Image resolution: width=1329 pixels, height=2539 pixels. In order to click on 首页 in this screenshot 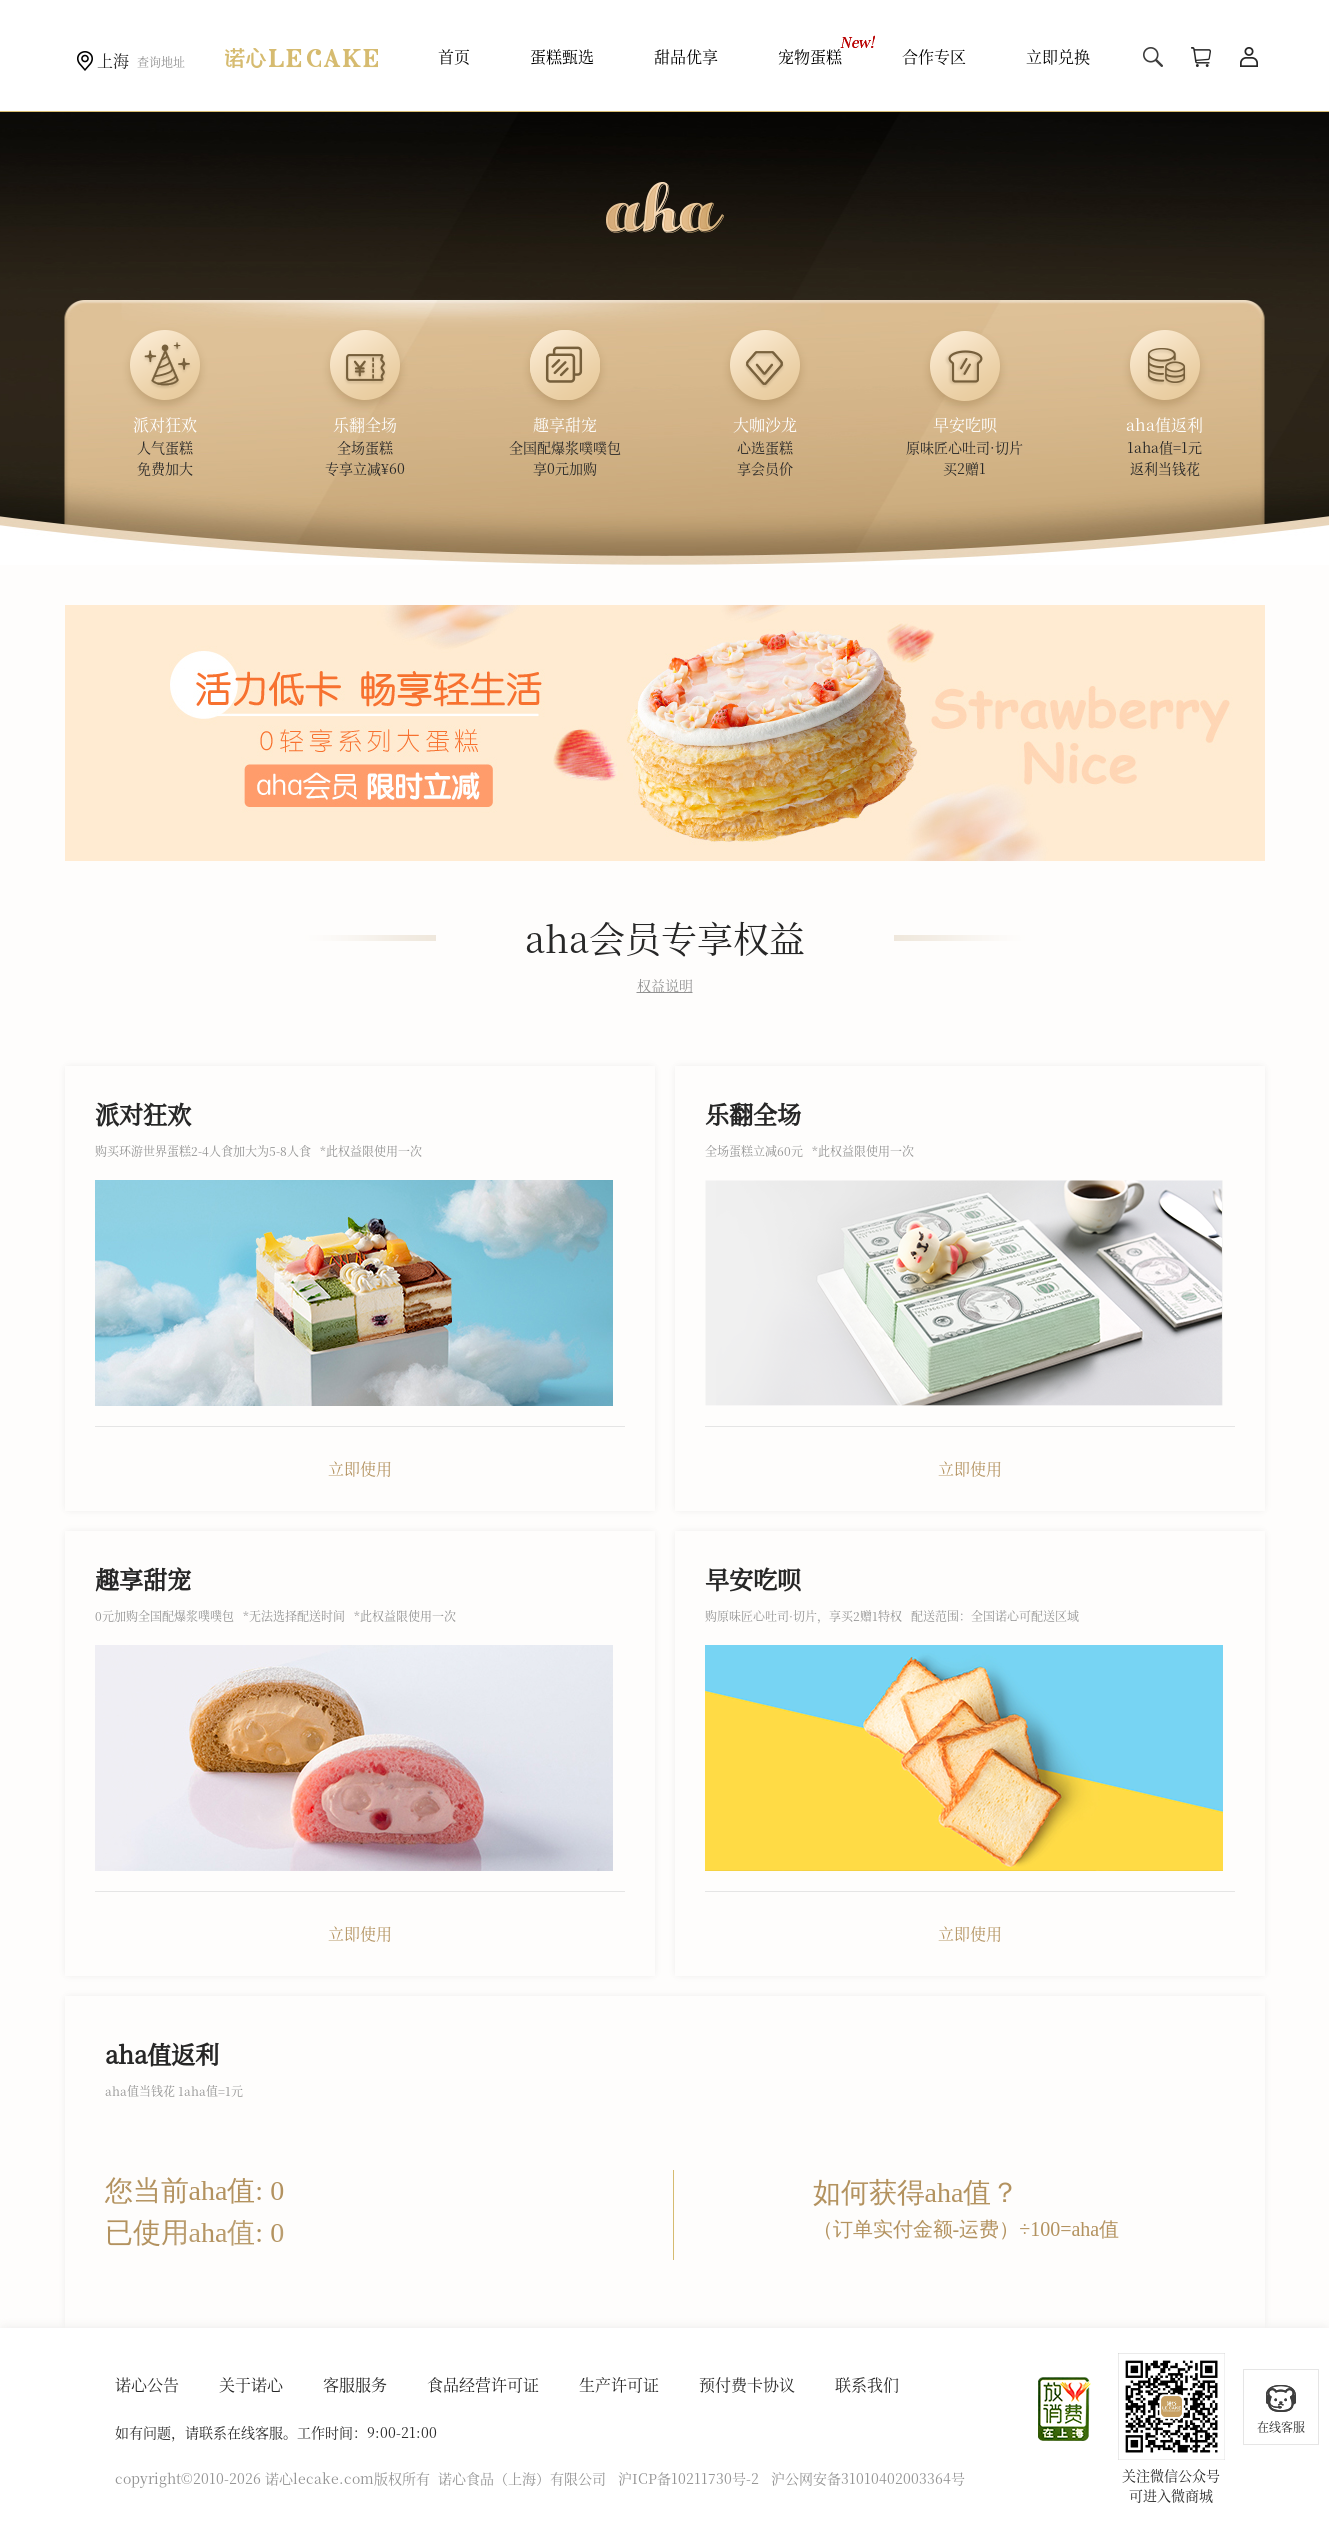, I will do `click(454, 56)`.